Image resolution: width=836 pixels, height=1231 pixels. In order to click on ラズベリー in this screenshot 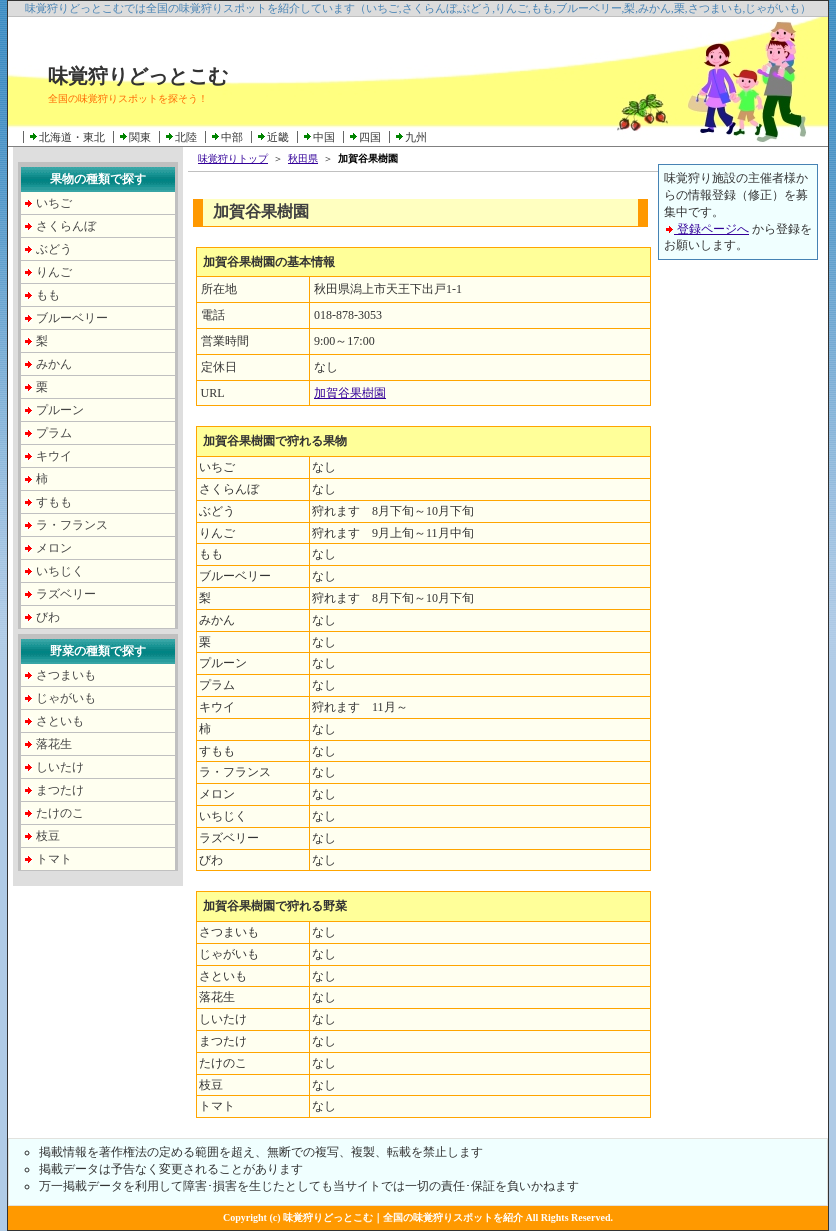, I will do `click(66, 594)`.